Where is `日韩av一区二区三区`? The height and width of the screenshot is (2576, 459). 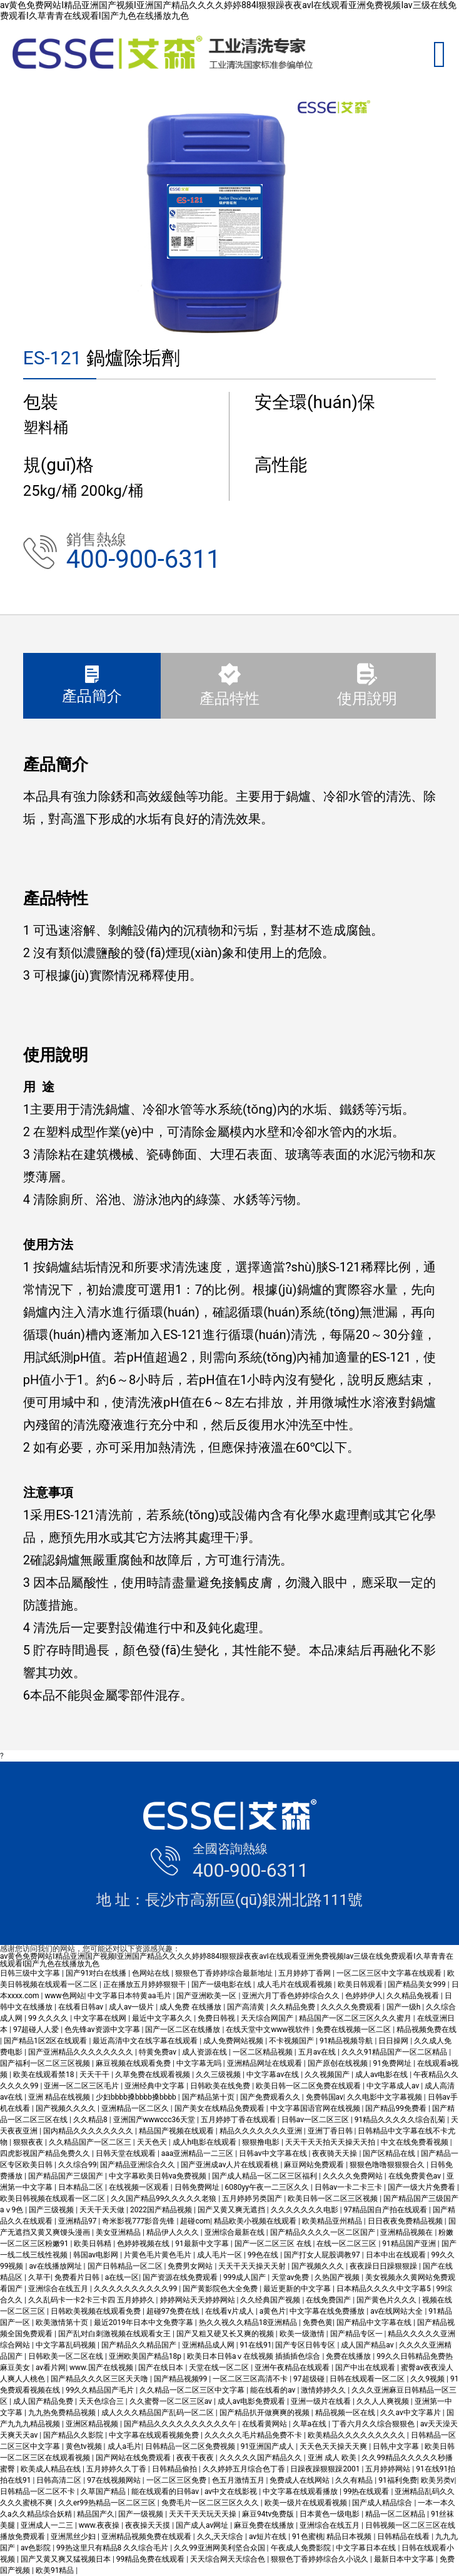 日韩av一区二区三区 is located at coordinates (316, 2119).